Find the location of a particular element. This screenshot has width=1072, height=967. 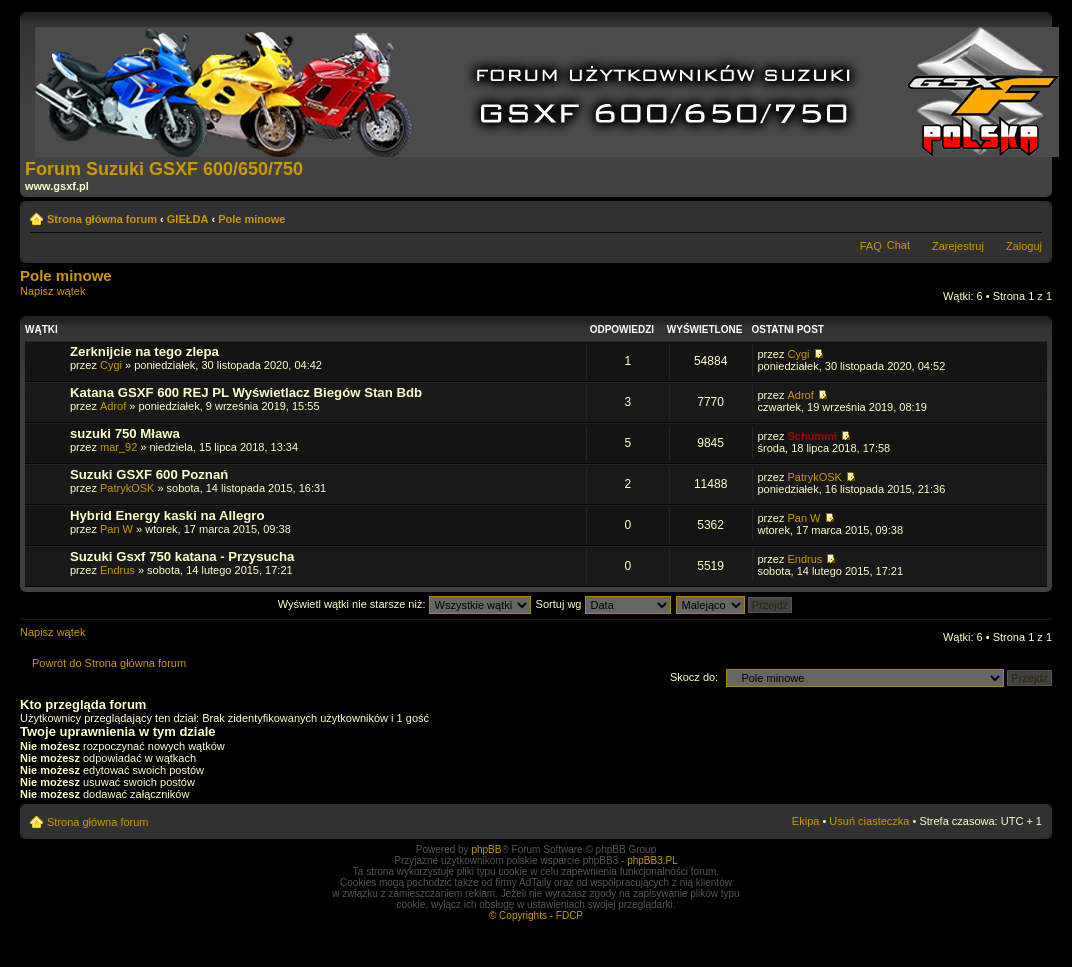

Usuń ciasteczka is located at coordinates (869, 821).